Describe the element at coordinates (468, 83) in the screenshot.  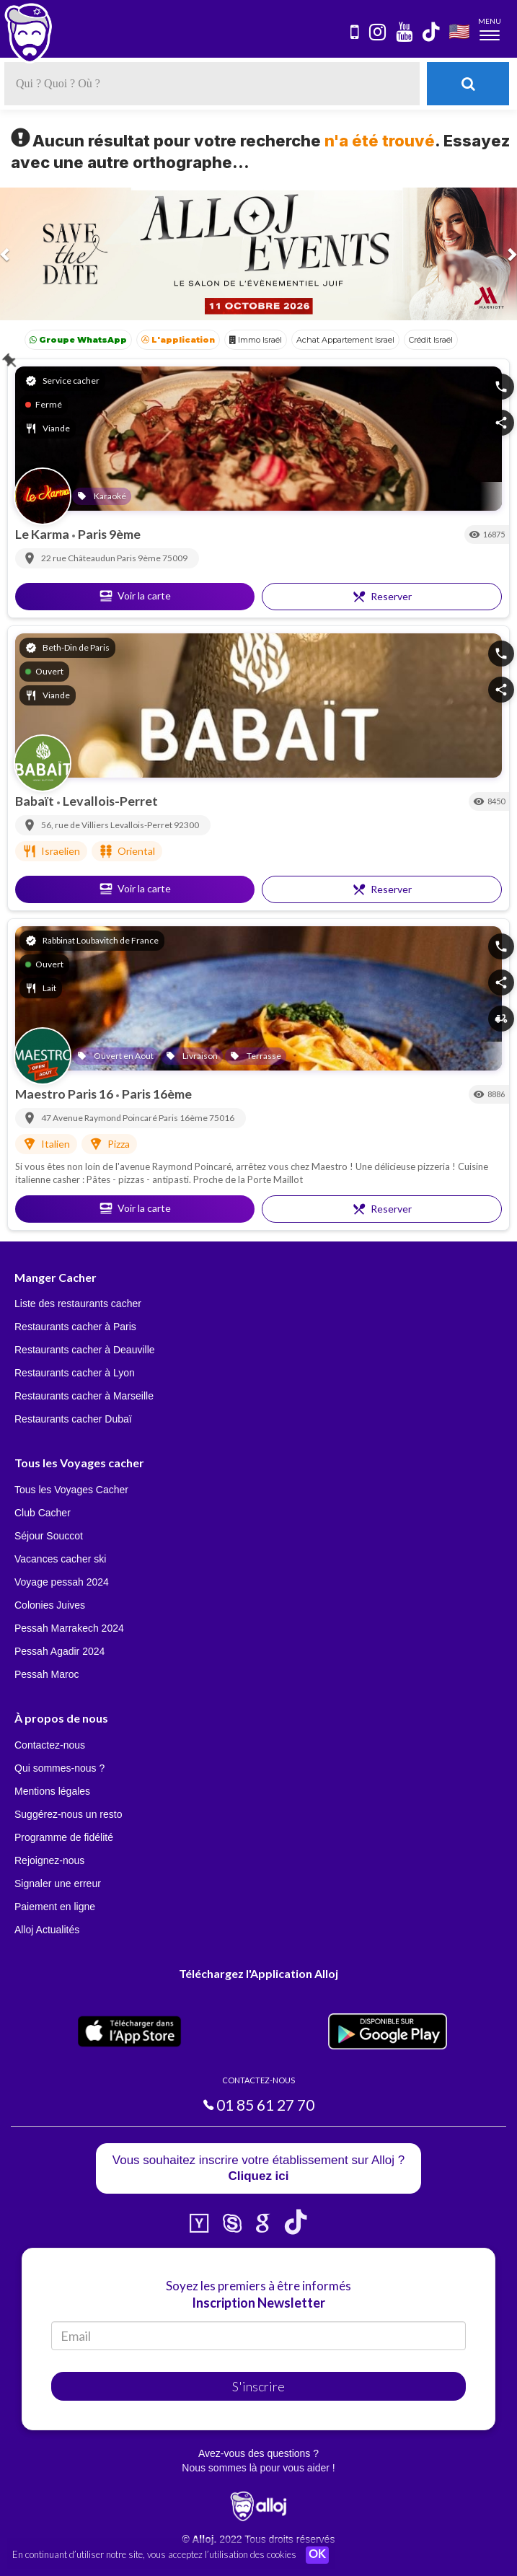
I see `[Rechercher]` at that location.